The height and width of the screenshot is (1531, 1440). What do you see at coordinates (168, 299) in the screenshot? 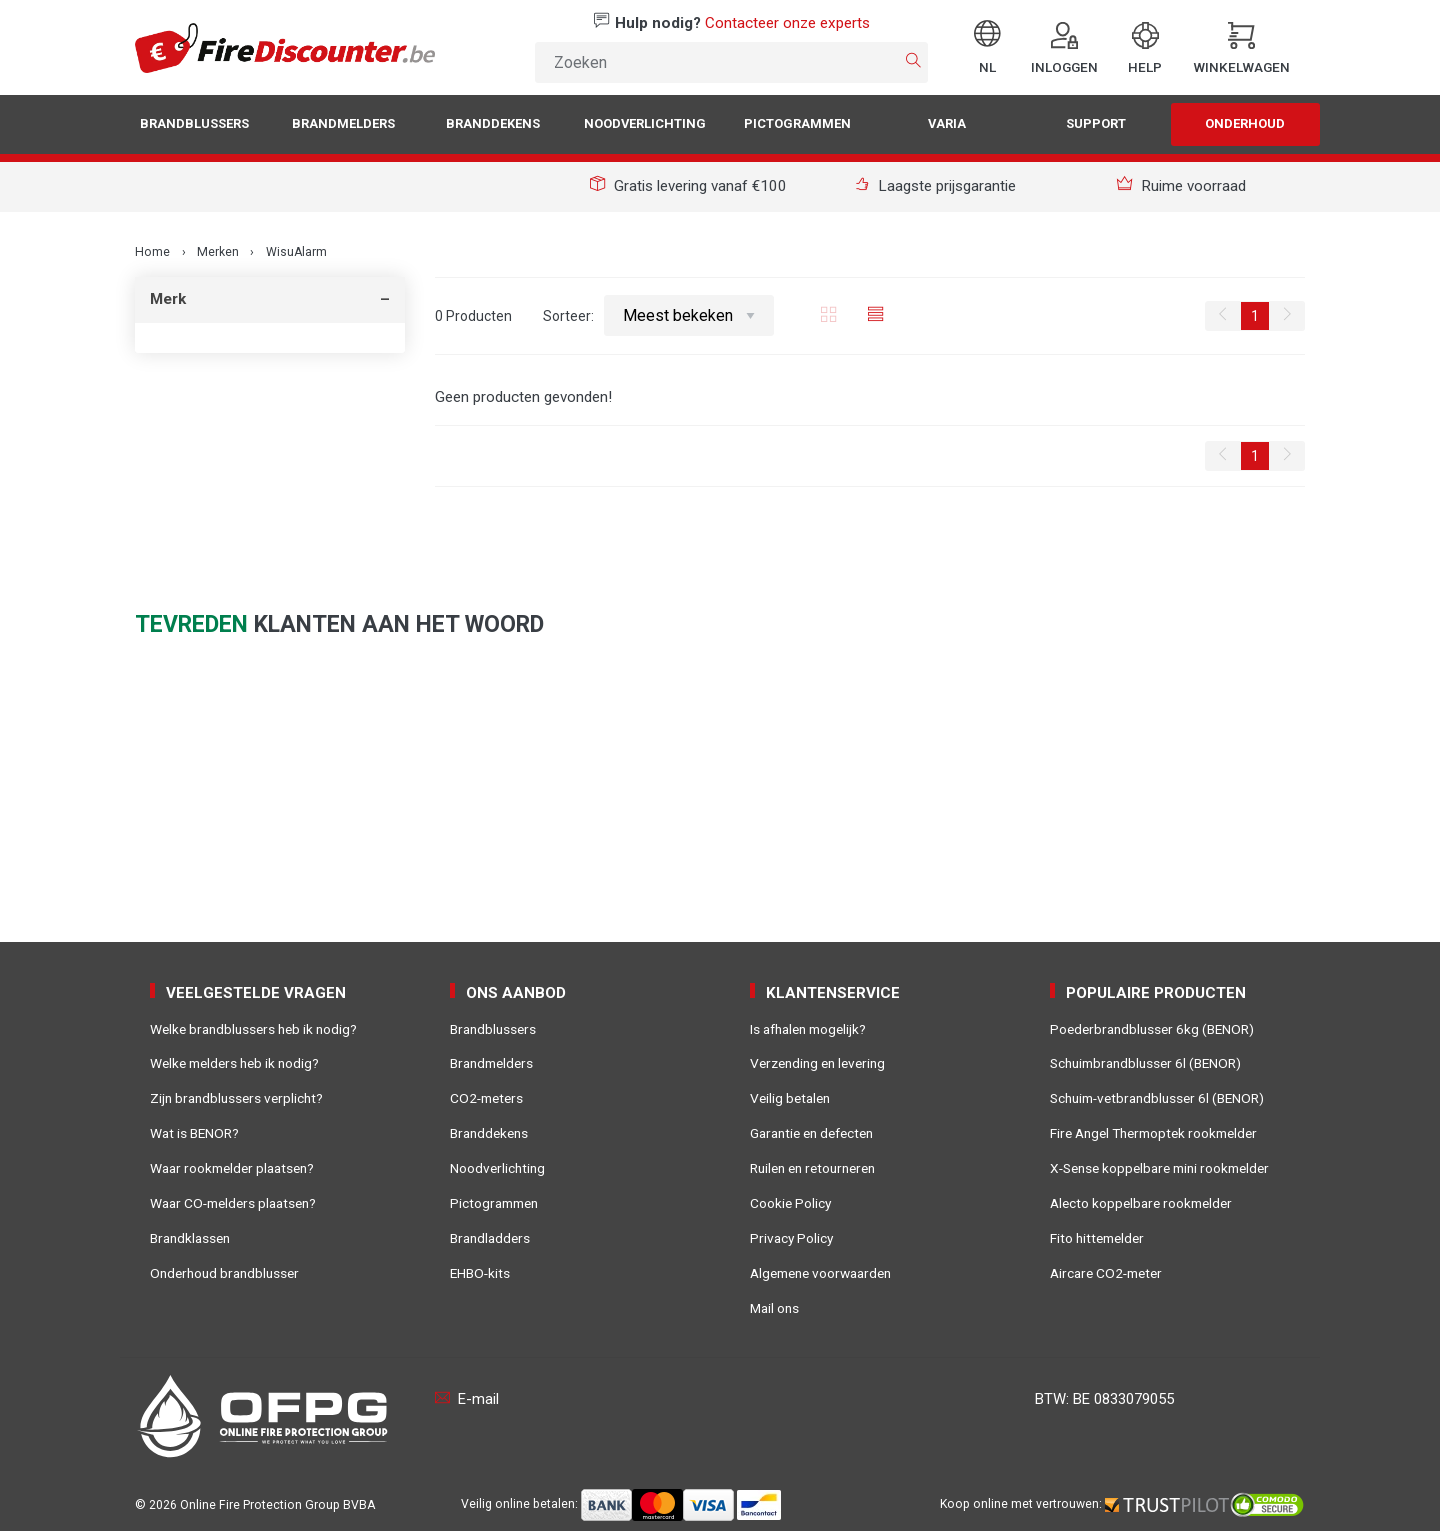
I see `Merk [tab]` at bounding box center [168, 299].